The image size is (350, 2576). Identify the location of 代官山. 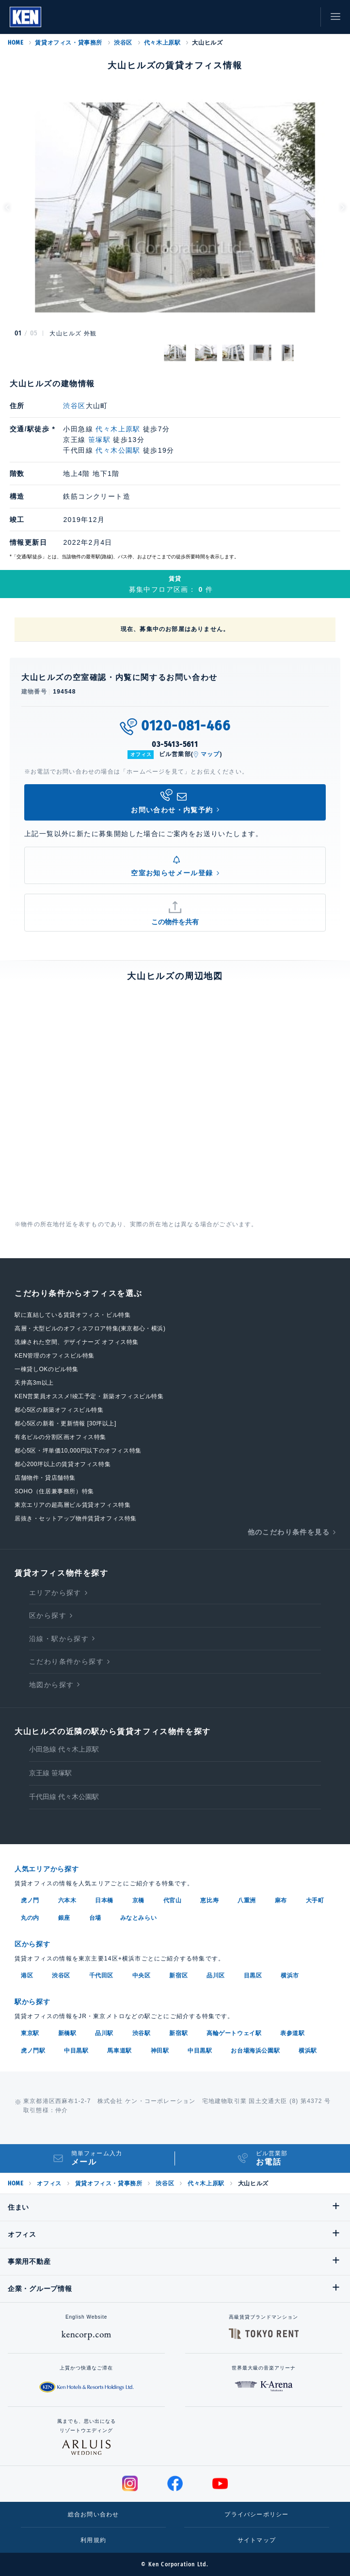
(172, 1900).